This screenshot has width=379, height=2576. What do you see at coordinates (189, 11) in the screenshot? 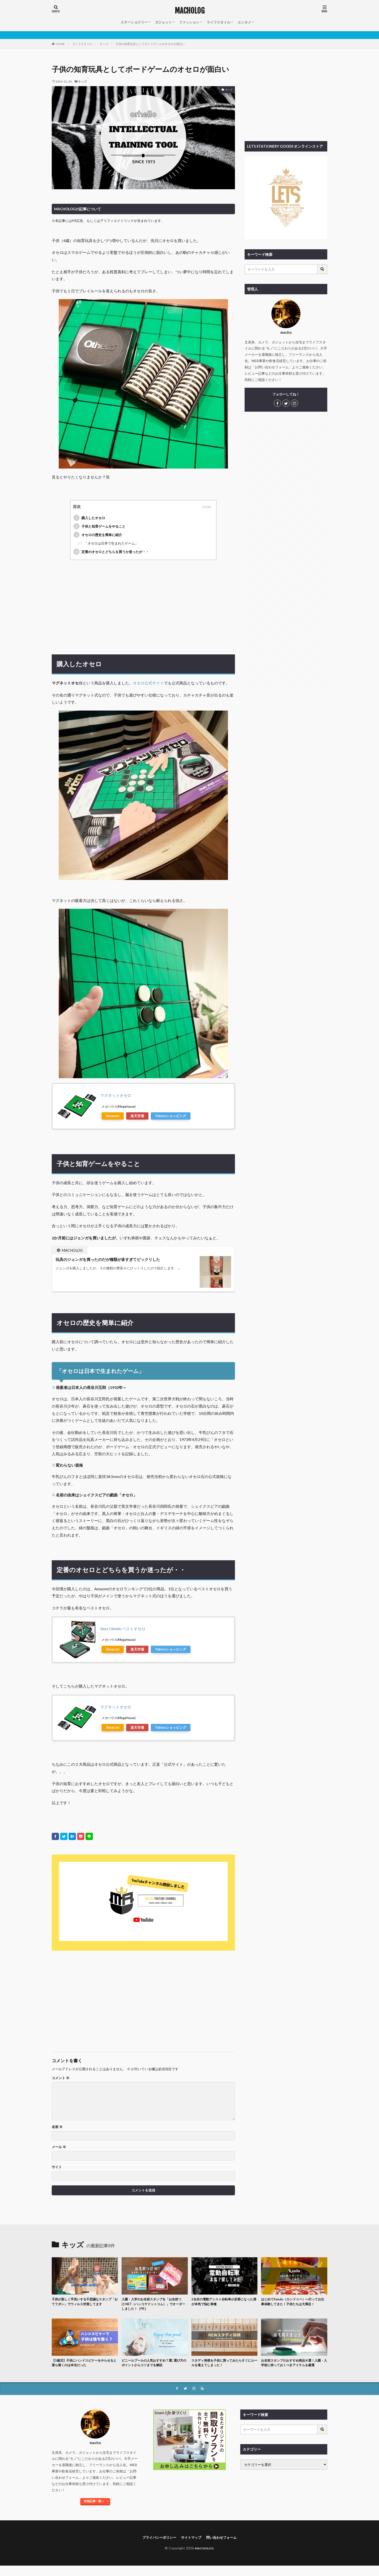
I see `MACHOLOG` at bounding box center [189, 11].